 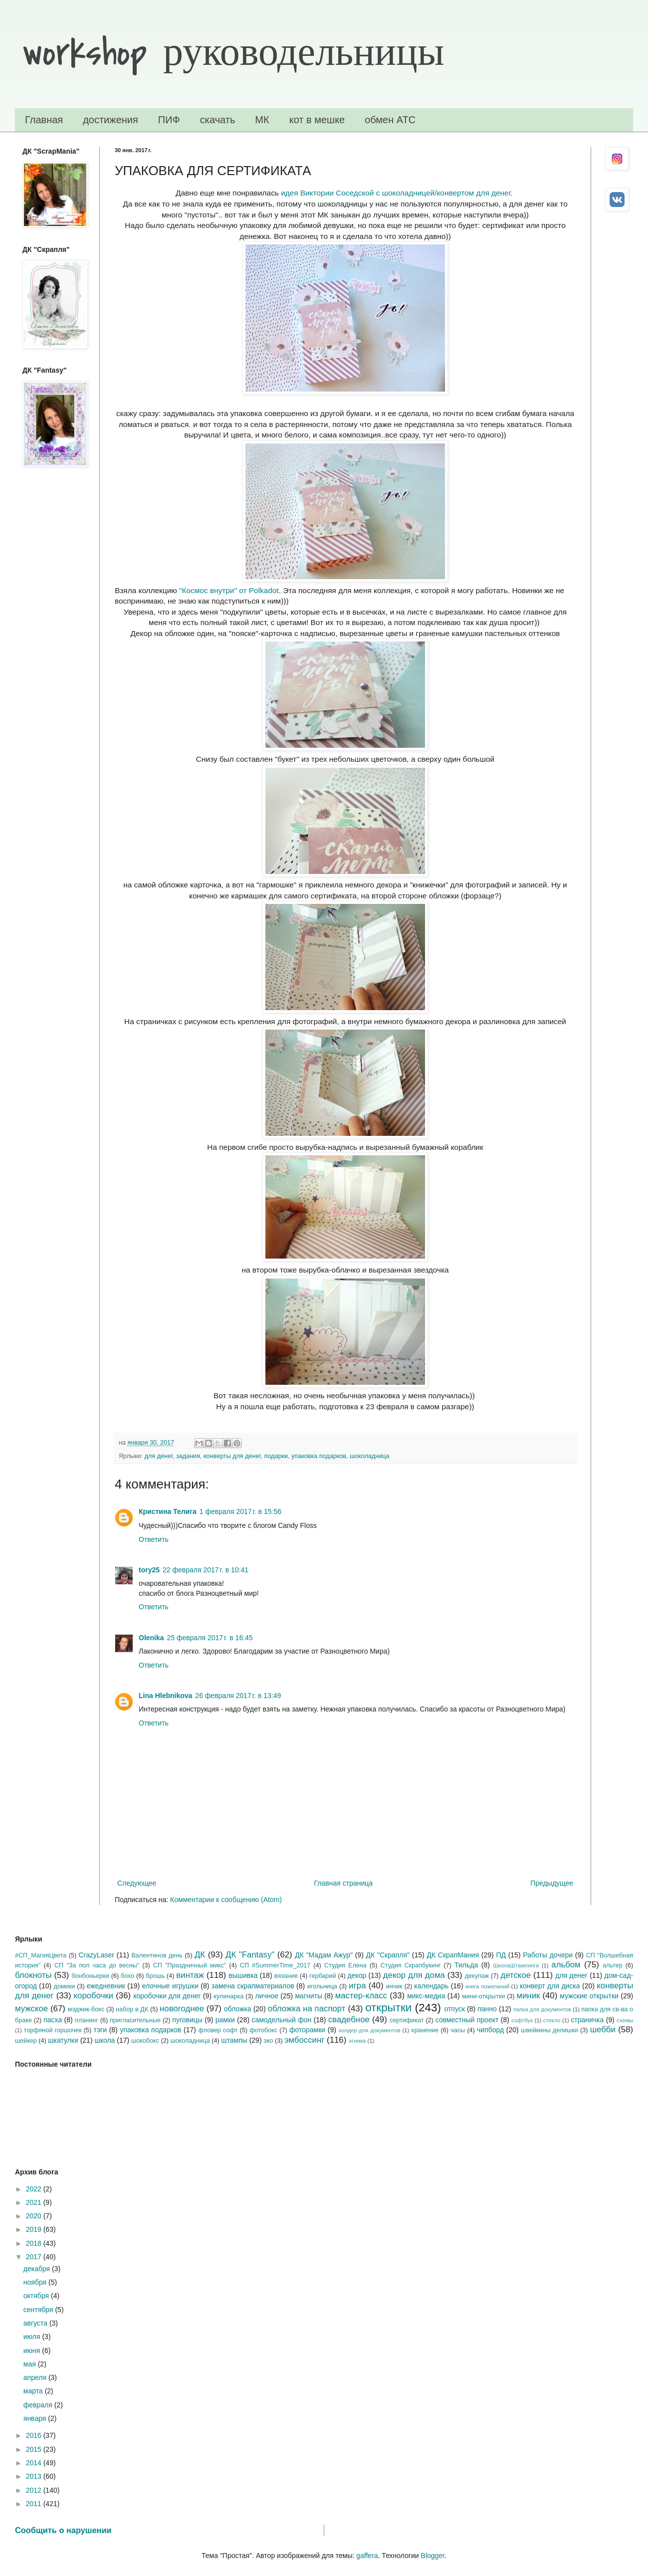 What do you see at coordinates (159, 1456) in the screenshot?
I see `для денег` at bounding box center [159, 1456].